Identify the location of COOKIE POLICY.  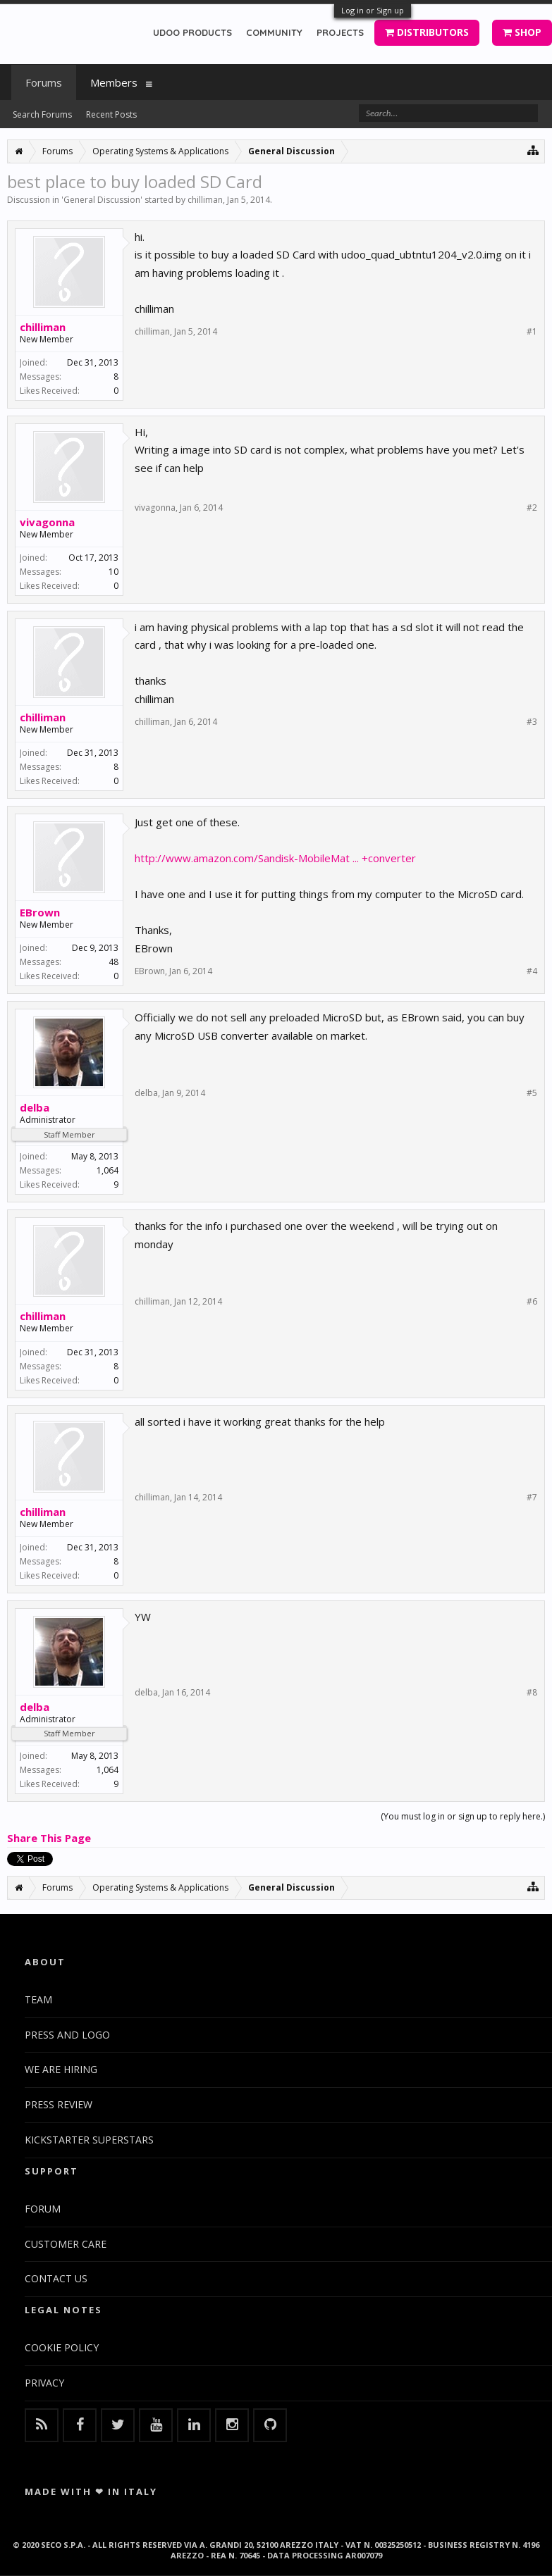
(62, 2347).